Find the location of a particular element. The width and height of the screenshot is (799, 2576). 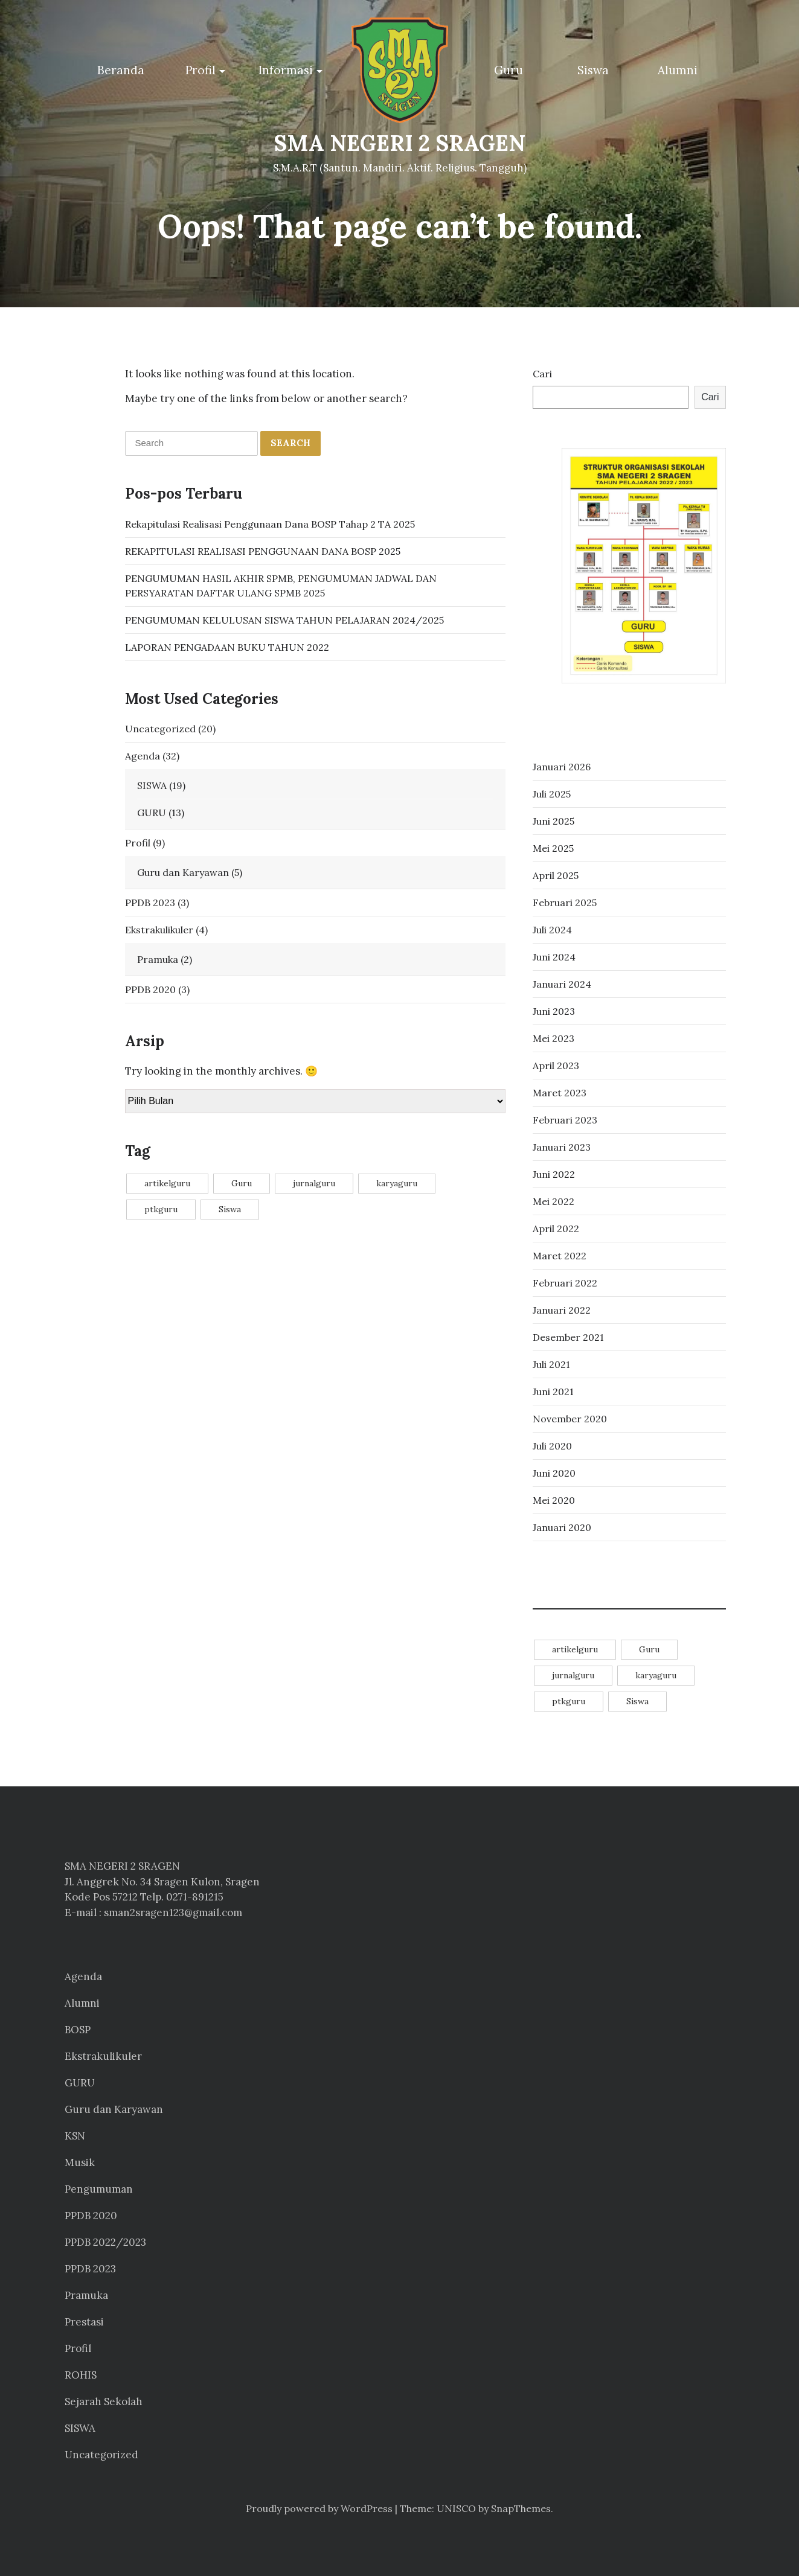

Uncategorized is located at coordinates (160, 728).